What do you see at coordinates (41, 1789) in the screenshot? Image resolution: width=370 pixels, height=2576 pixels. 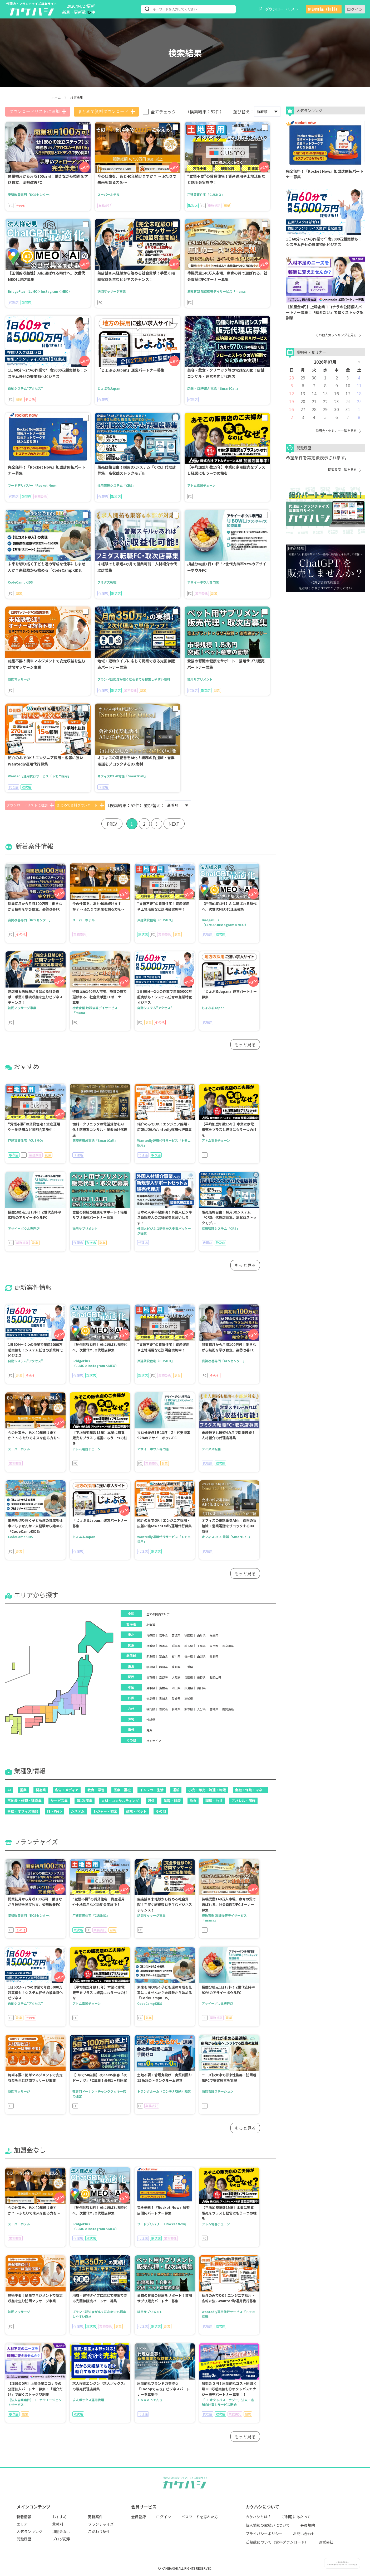 I see `製造業` at bounding box center [41, 1789].